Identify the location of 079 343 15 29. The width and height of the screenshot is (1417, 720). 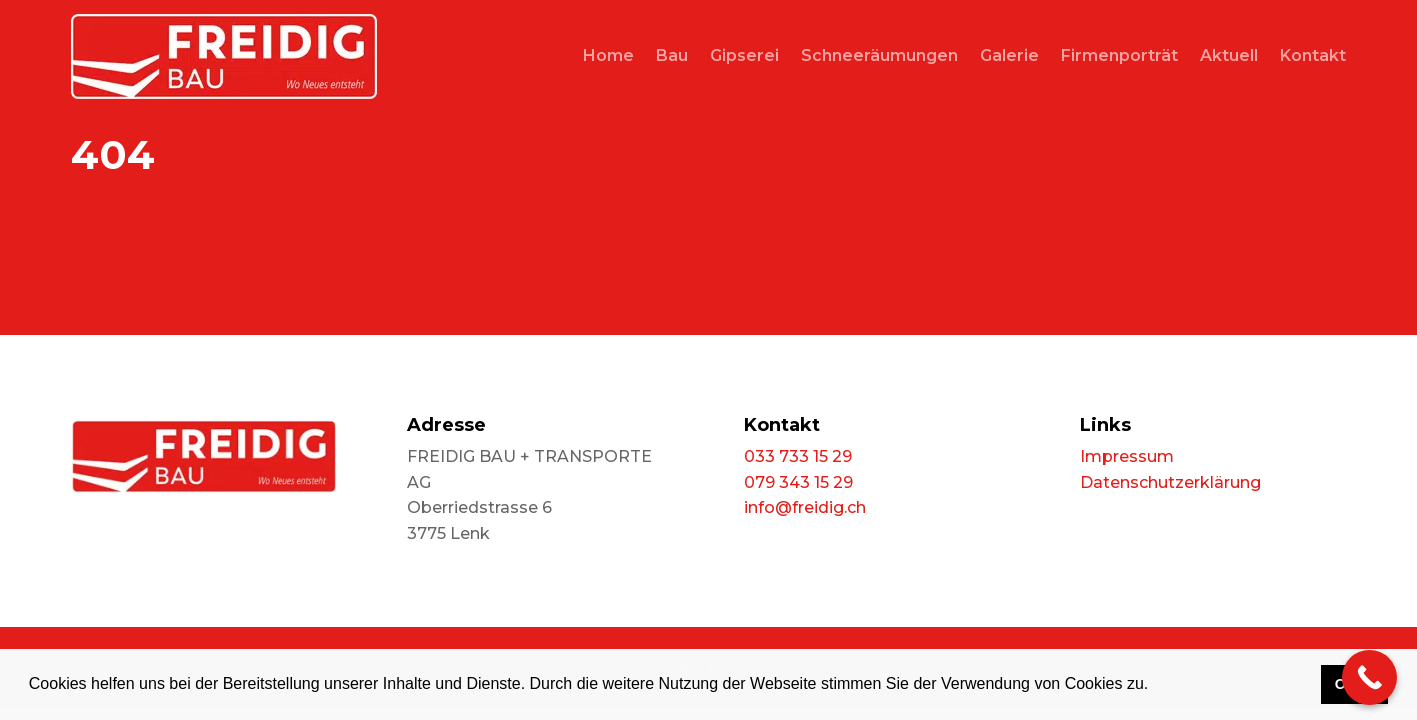
(798, 482).